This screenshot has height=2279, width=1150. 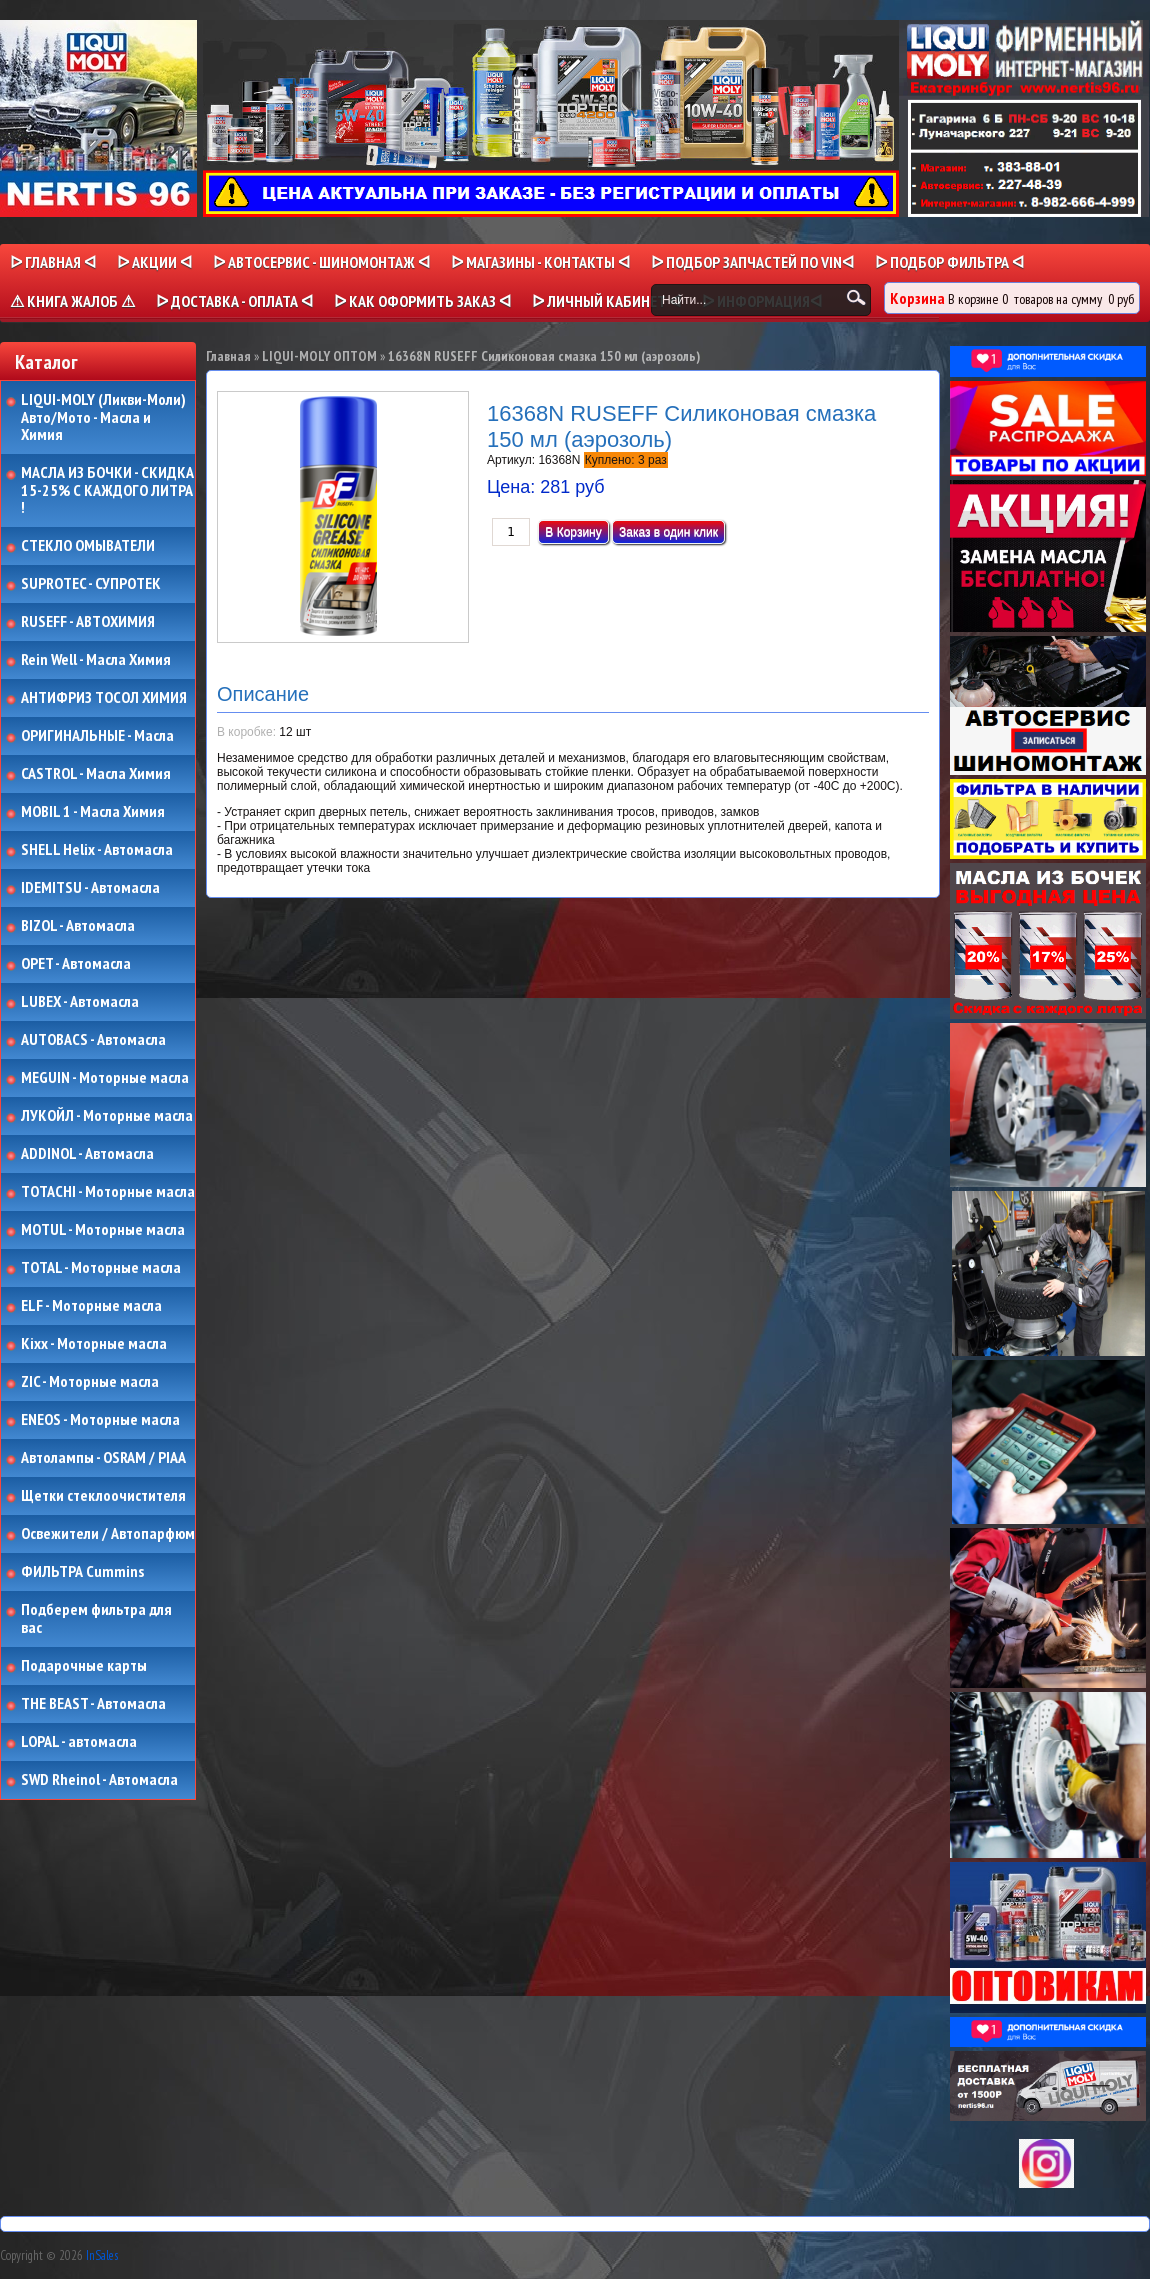 I want to click on Подберем фильтра для вас, so click(x=96, y=1618).